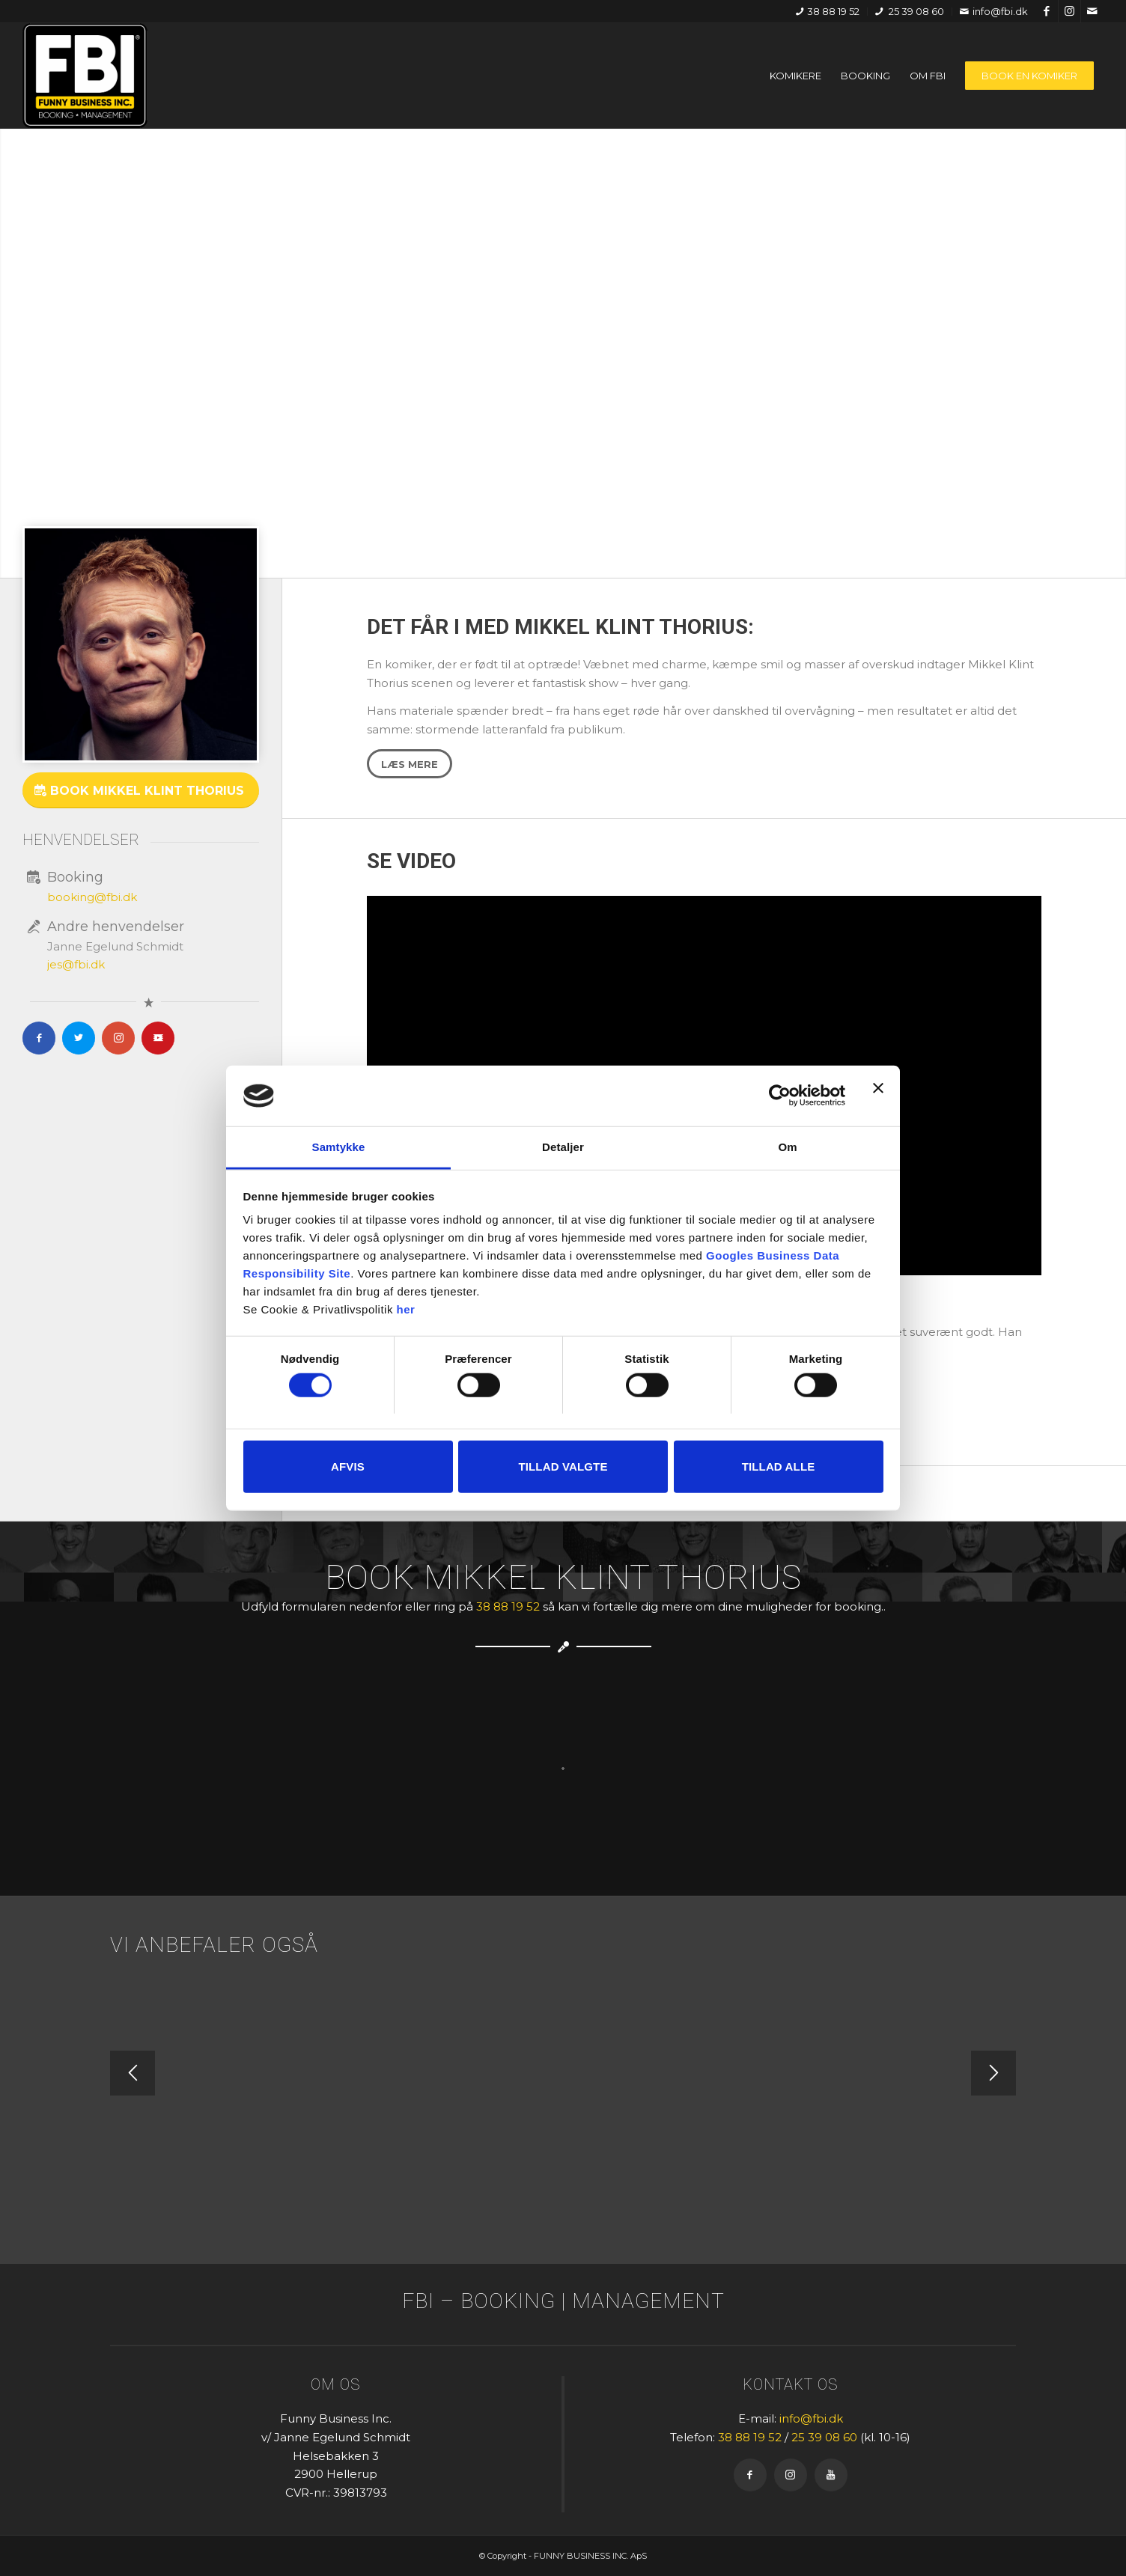 The width and height of the screenshot is (1126, 2576). Describe the element at coordinates (1092, 11) in the screenshot. I see `[Link to Mail]` at that location.